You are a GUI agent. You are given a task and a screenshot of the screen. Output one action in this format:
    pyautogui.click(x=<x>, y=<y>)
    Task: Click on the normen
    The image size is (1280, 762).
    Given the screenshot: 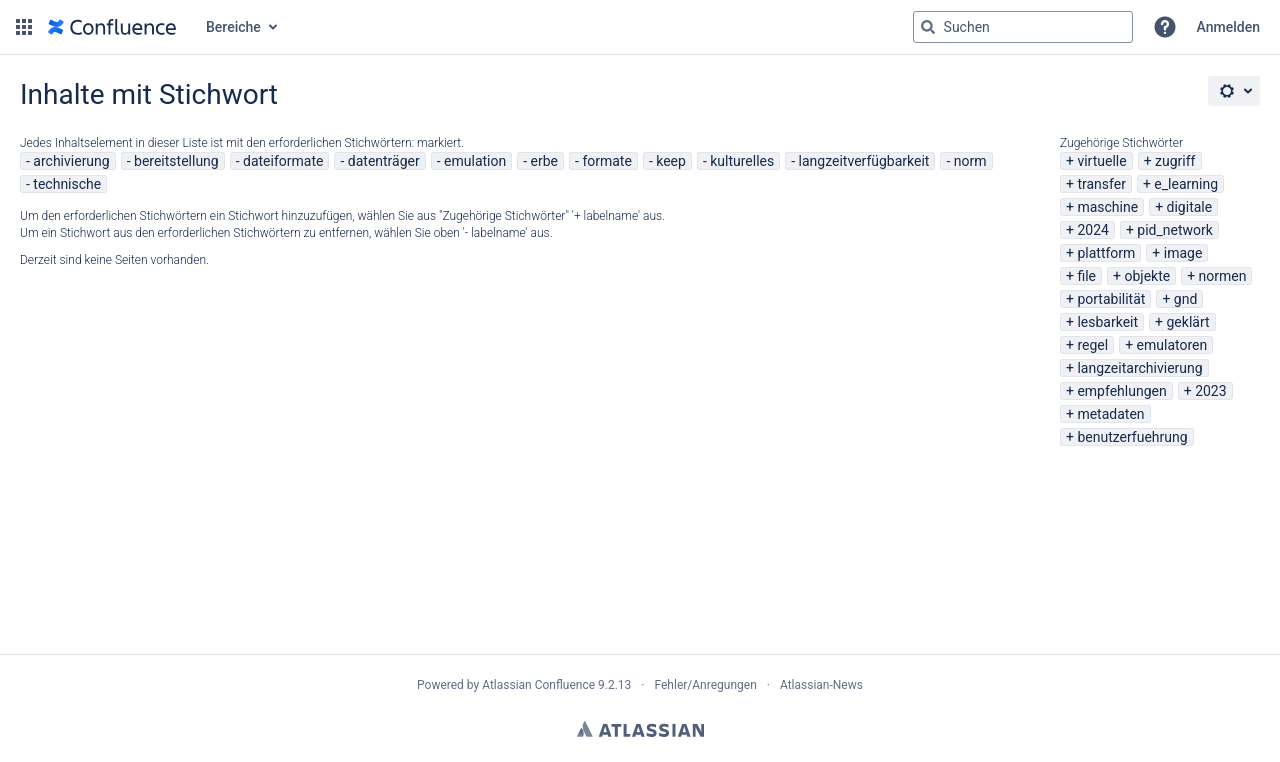 What is the action you would take?
    pyautogui.click(x=1223, y=276)
    